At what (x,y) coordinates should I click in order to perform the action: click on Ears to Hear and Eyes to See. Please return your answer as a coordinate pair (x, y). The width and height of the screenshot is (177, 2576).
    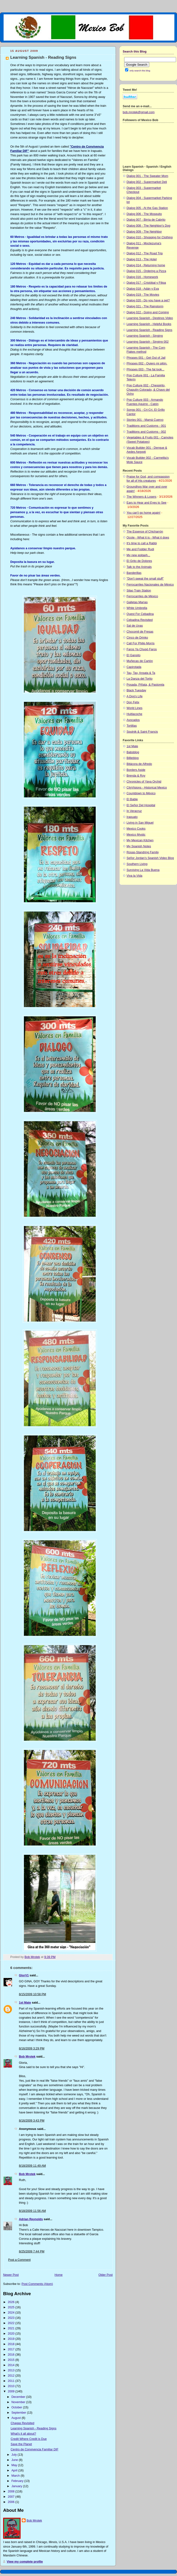
    Looking at the image, I should click on (146, 502).